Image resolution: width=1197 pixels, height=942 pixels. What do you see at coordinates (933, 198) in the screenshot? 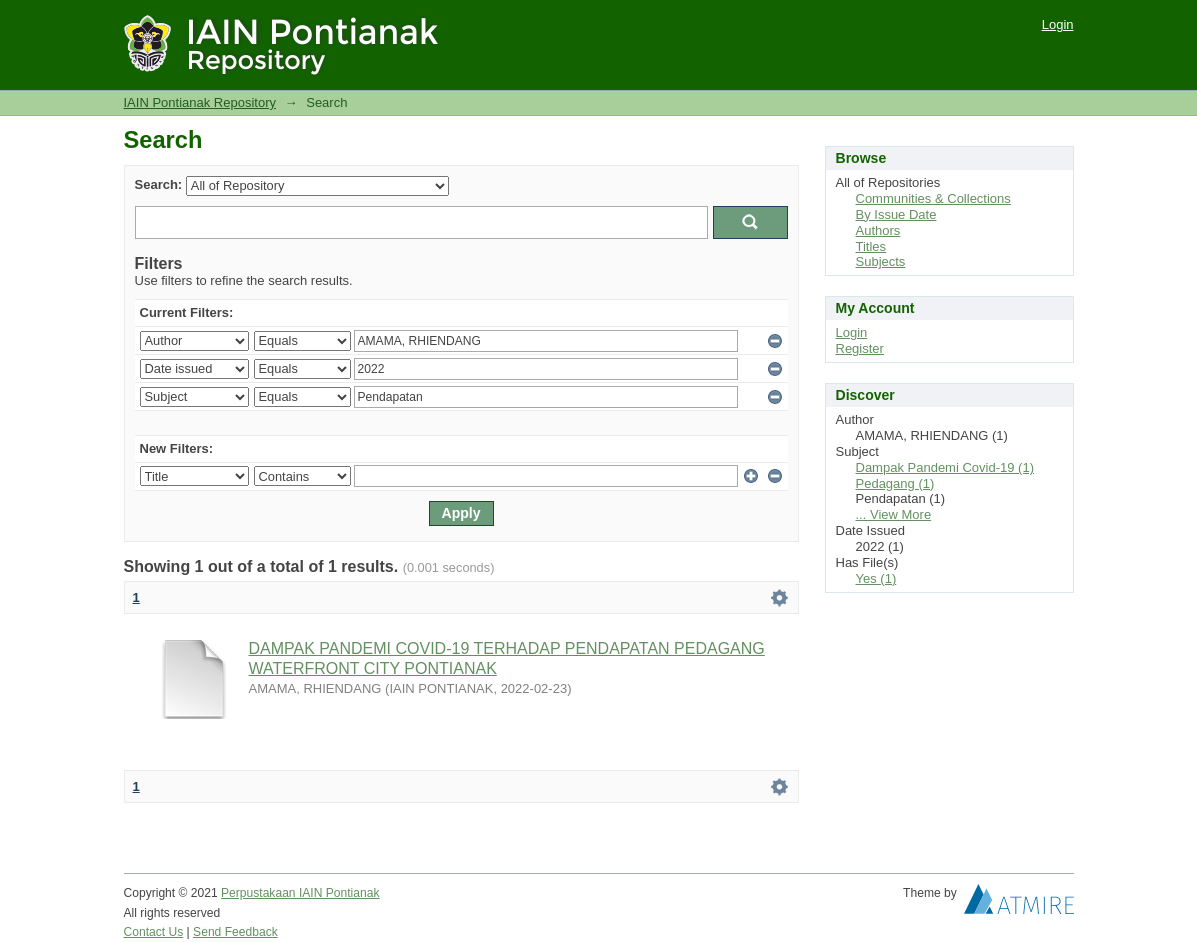
I see `Communities & Collections` at bounding box center [933, 198].